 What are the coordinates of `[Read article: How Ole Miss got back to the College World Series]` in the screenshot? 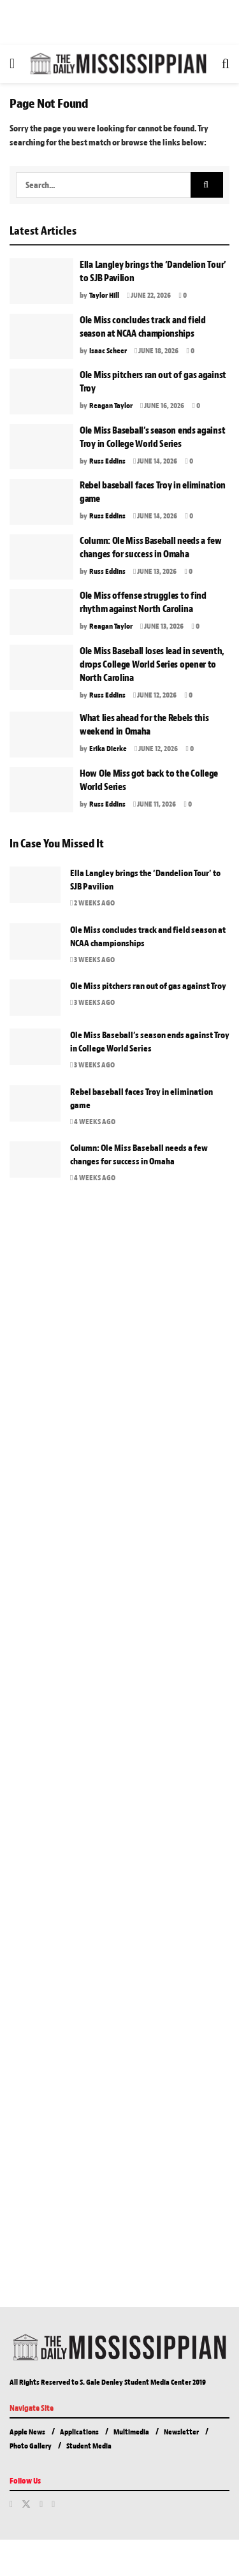 It's located at (41, 790).